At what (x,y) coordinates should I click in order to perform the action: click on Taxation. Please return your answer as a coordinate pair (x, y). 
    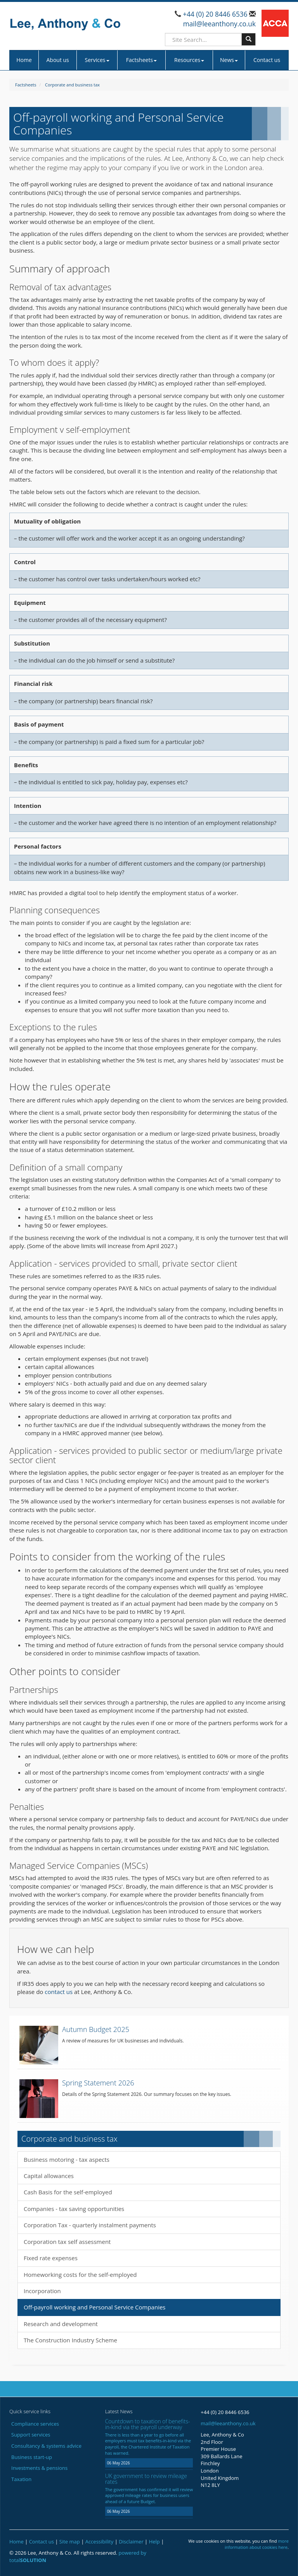
    Looking at the image, I should click on (21, 2479).